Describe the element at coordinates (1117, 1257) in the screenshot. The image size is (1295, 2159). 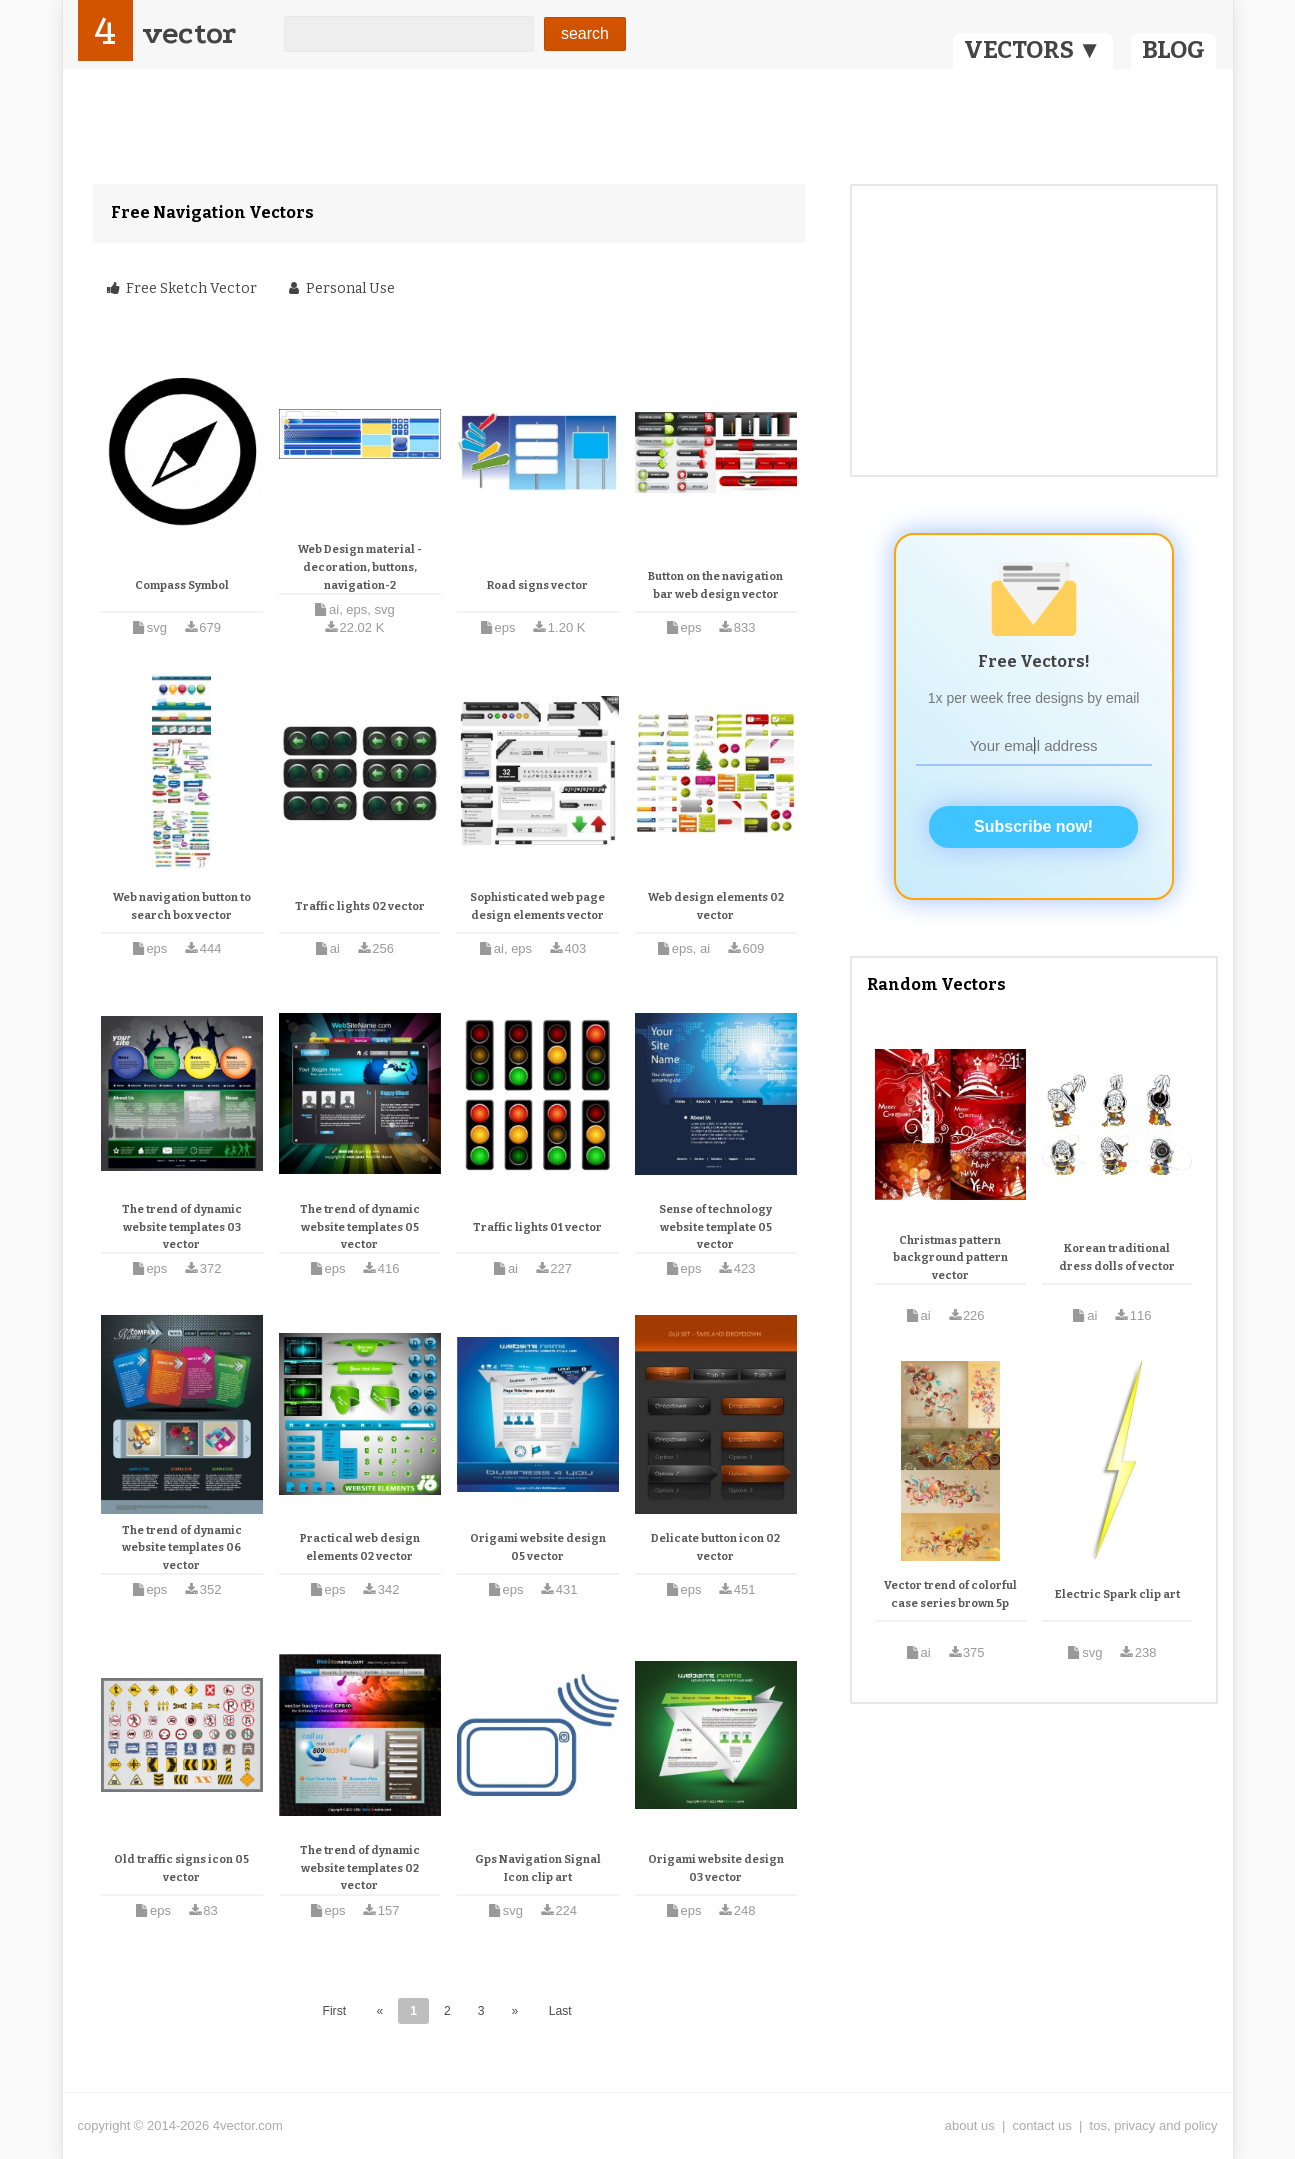
I see `Korean traditional dress dolls of vector` at that location.